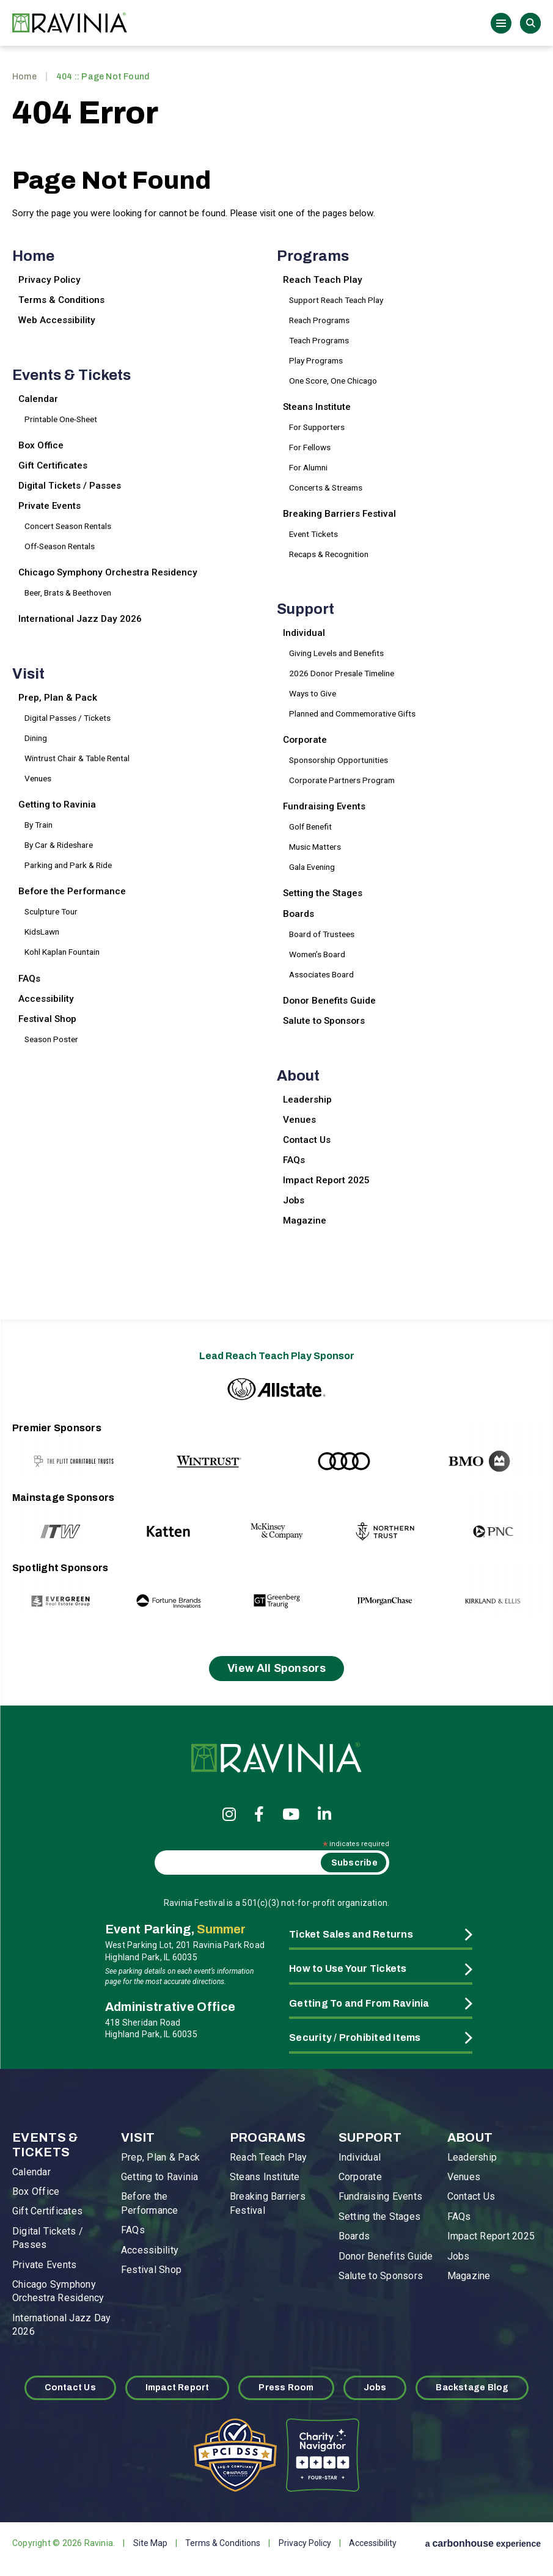  Describe the element at coordinates (324, 806) in the screenshot. I see `Fundraising Events` at that location.